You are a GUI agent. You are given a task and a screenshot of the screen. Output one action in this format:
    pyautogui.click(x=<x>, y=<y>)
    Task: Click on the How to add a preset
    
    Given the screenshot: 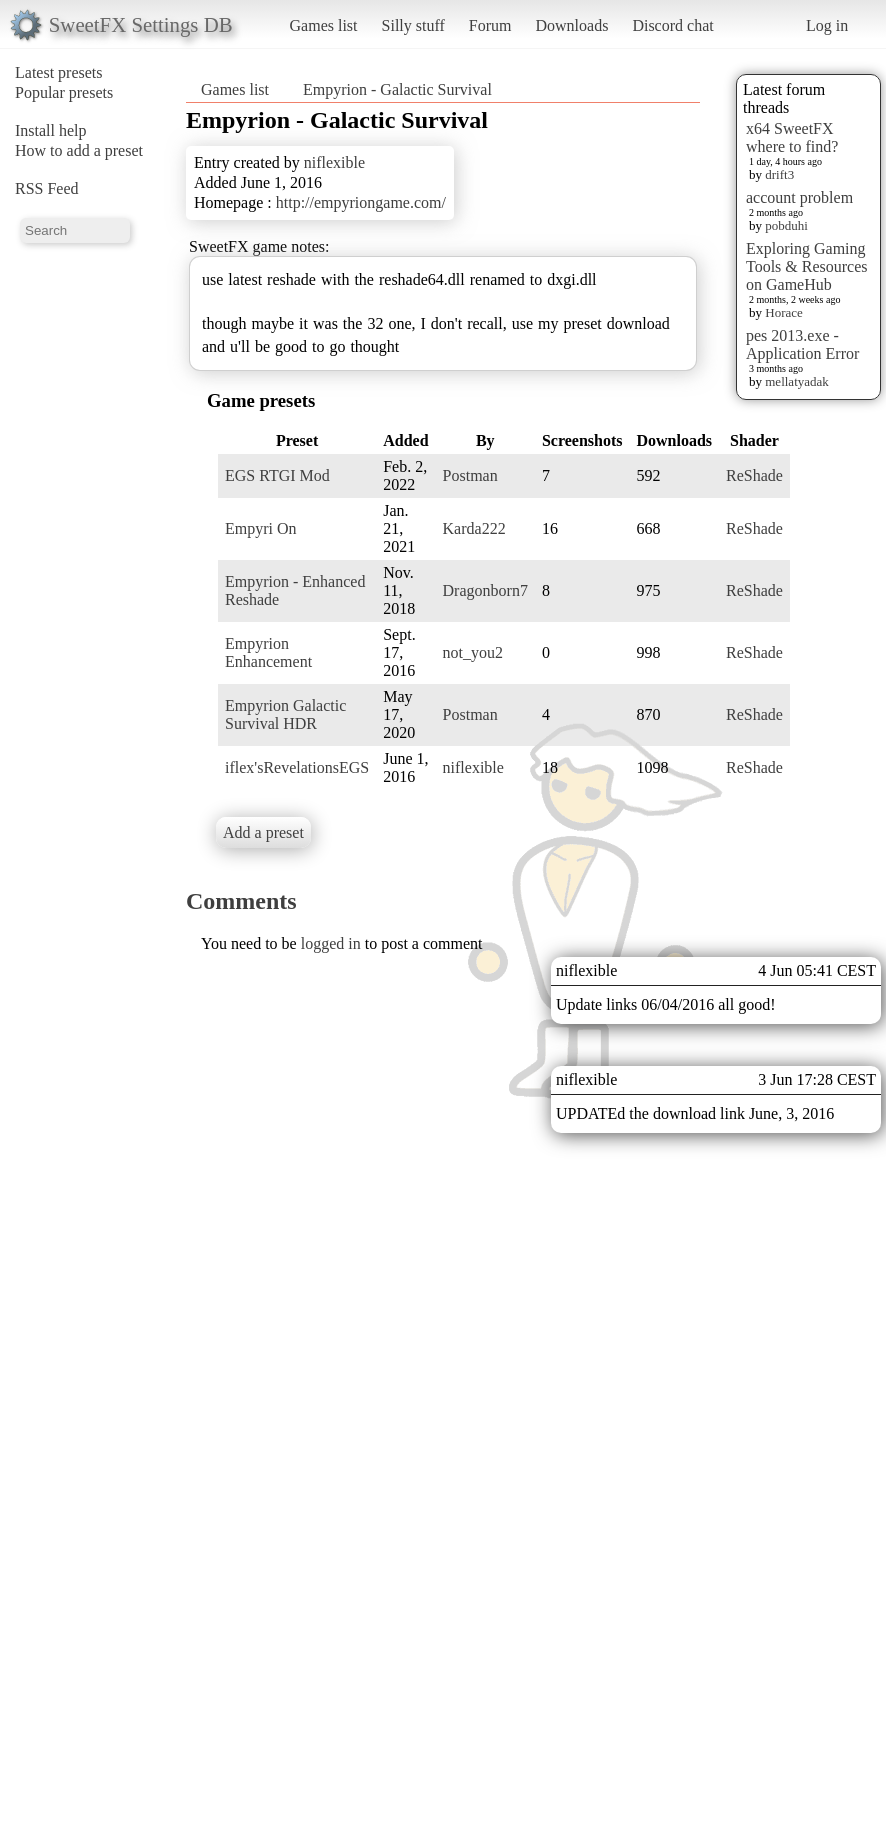 What is the action you would take?
    pyautogui.click(x=79, y=150)
    